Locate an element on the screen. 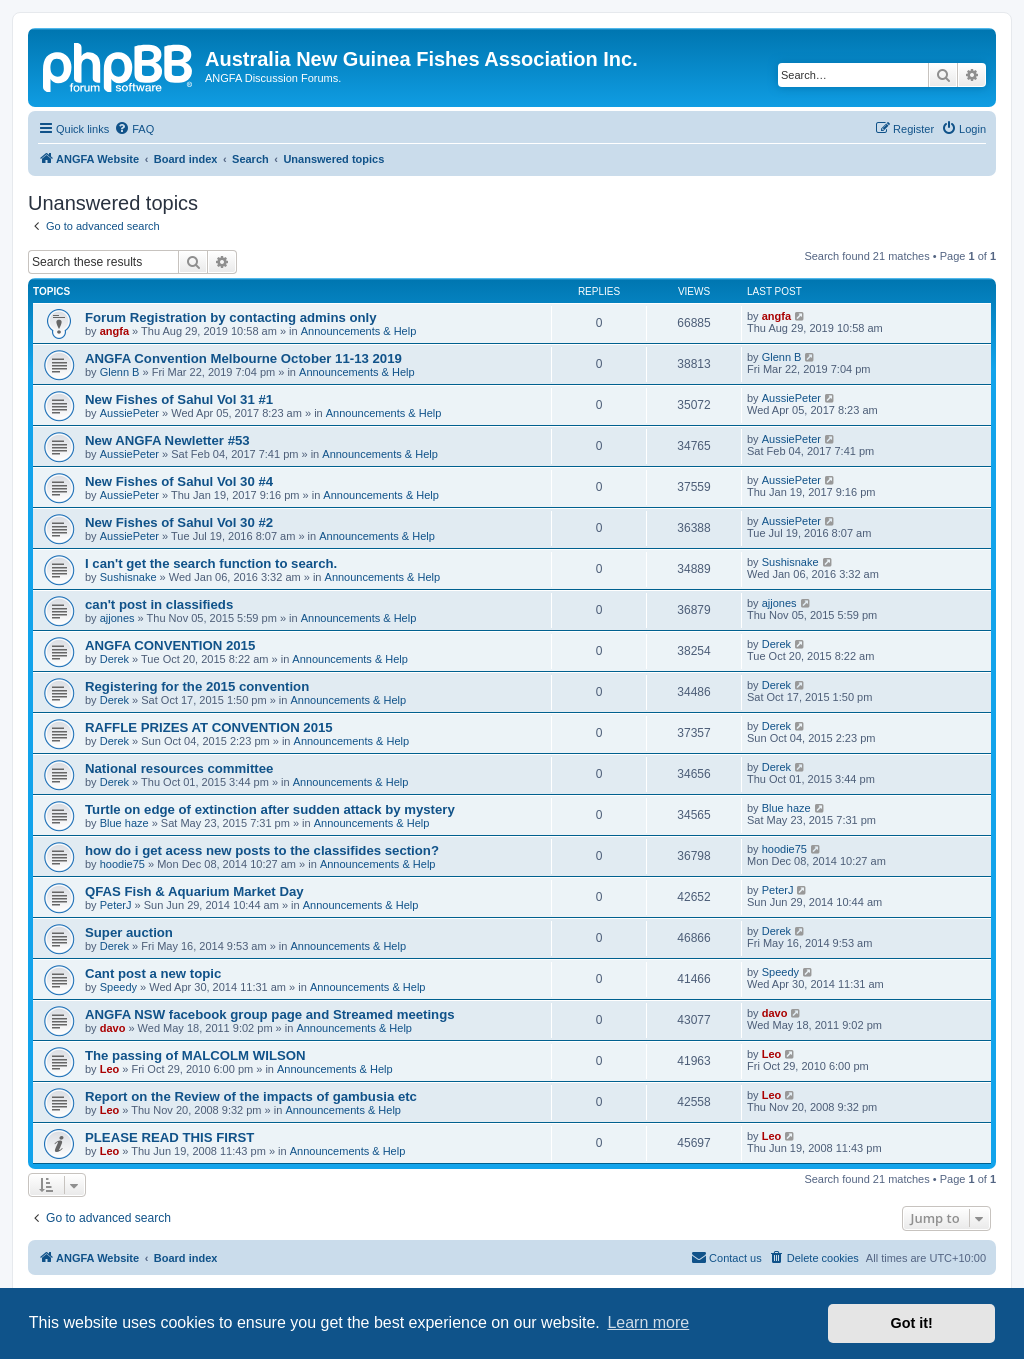 This screenshot has width=1024, height=1359. Super auction is located at coordinates (129, 932).